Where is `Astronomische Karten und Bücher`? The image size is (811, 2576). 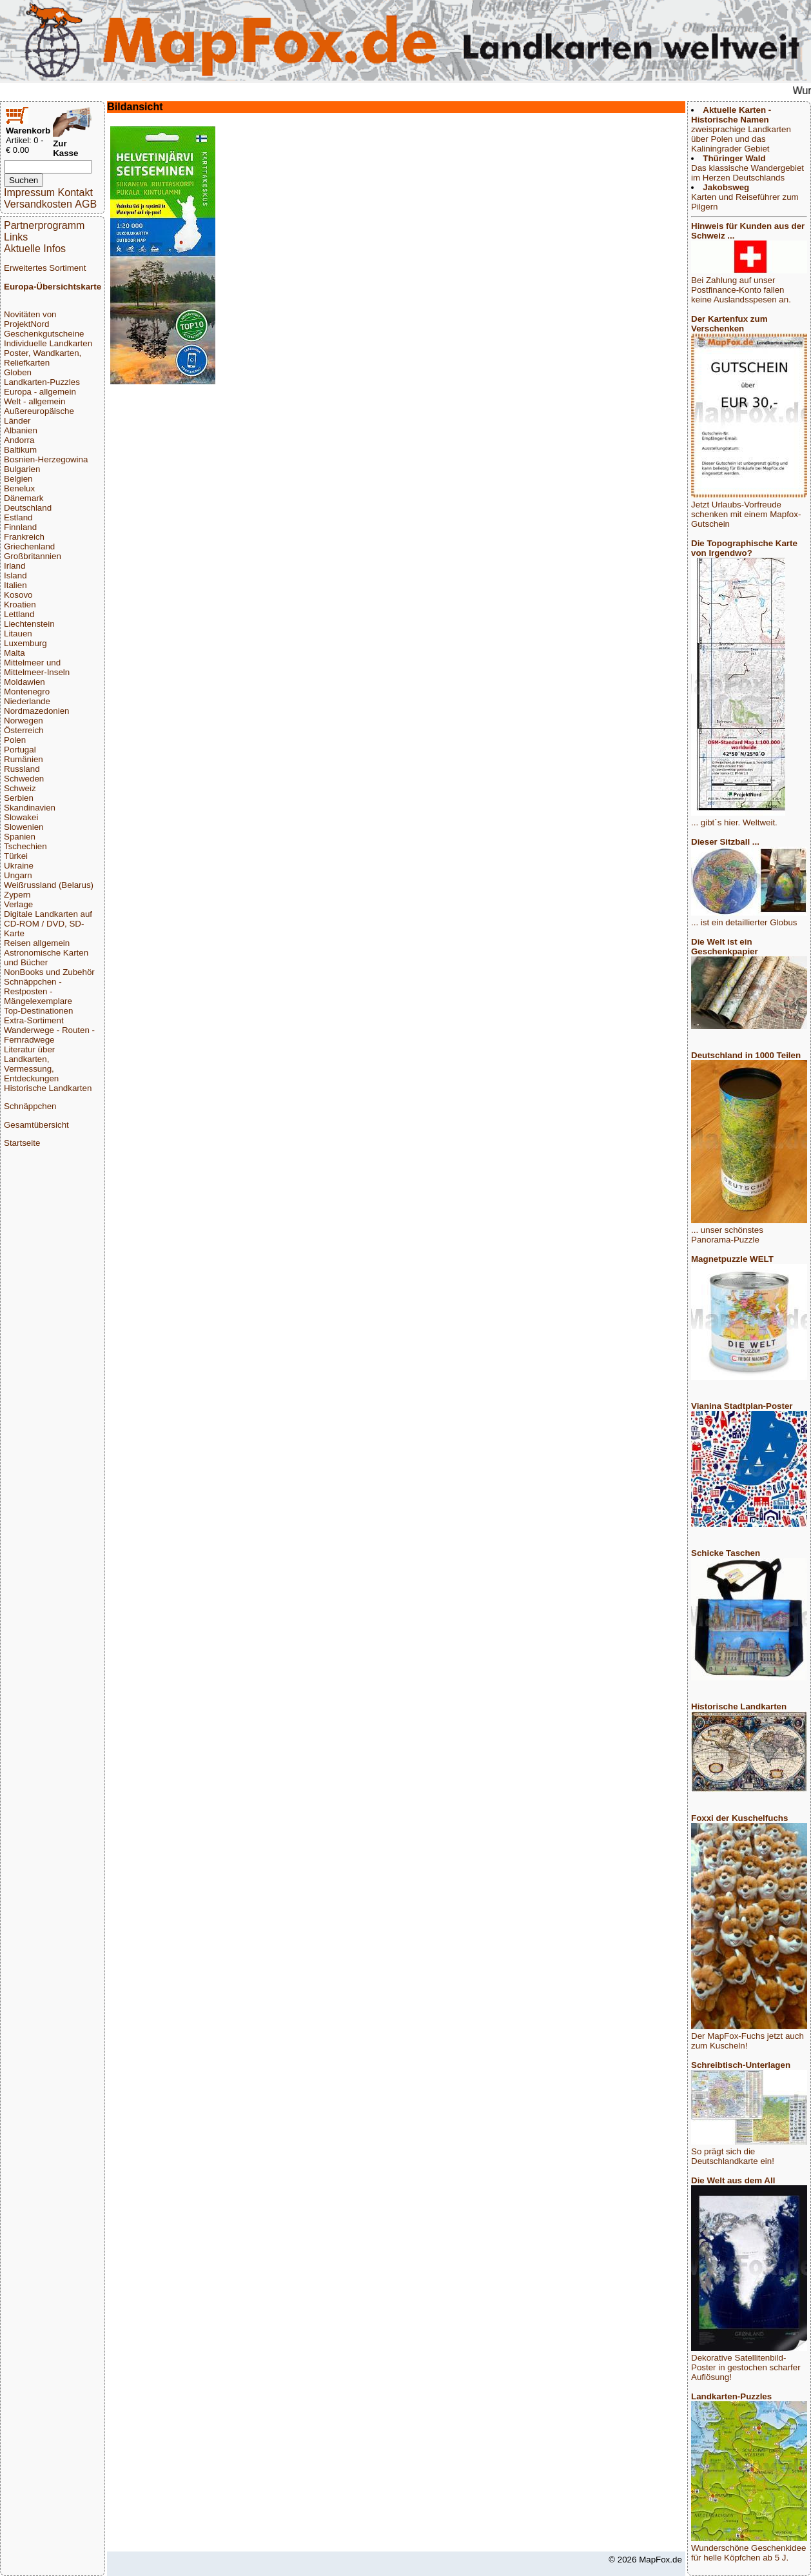 Astronomische Karten und Bücher is located at coordinates (46, 957).